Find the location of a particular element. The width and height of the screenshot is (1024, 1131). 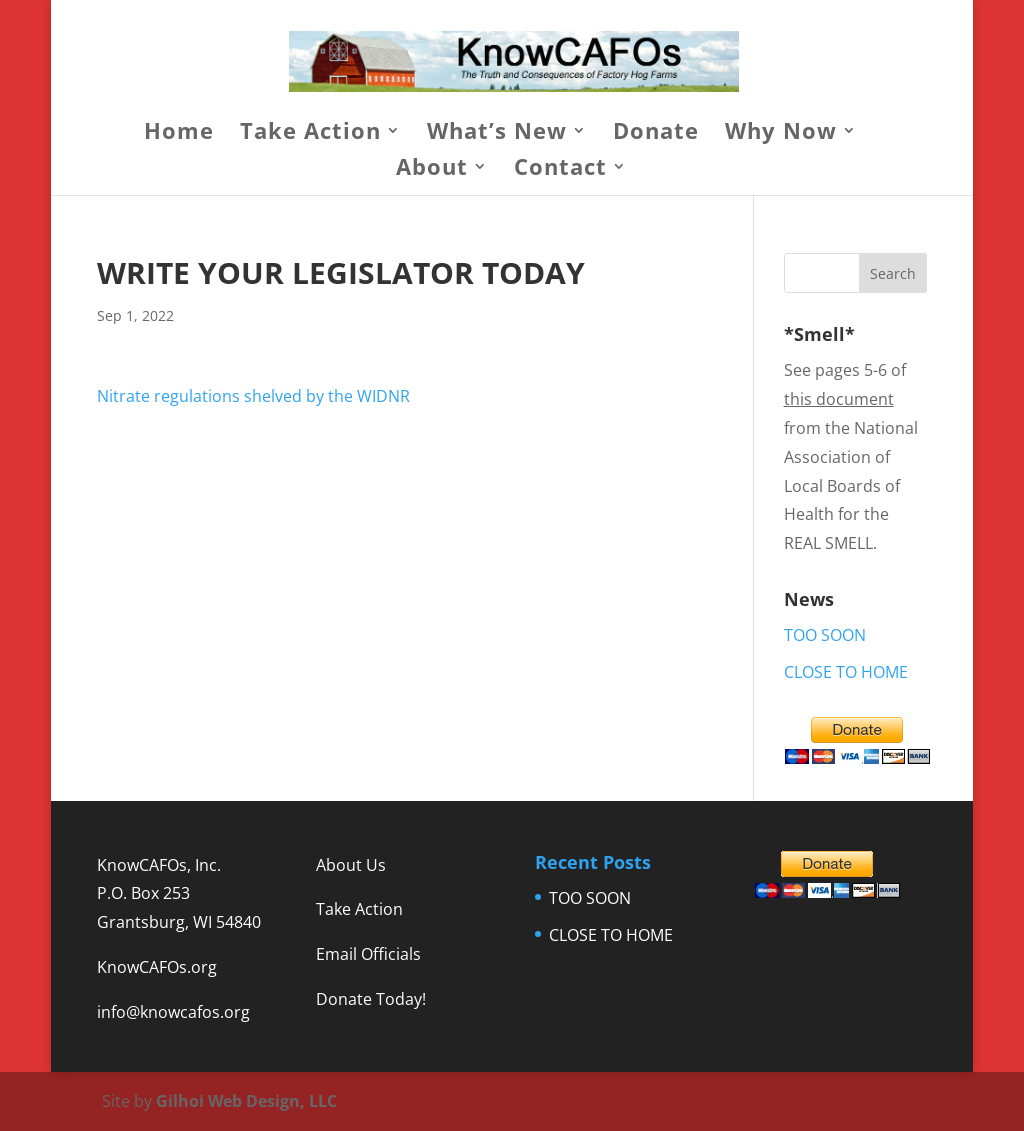

Why Now is located at coordinates (781, 134).